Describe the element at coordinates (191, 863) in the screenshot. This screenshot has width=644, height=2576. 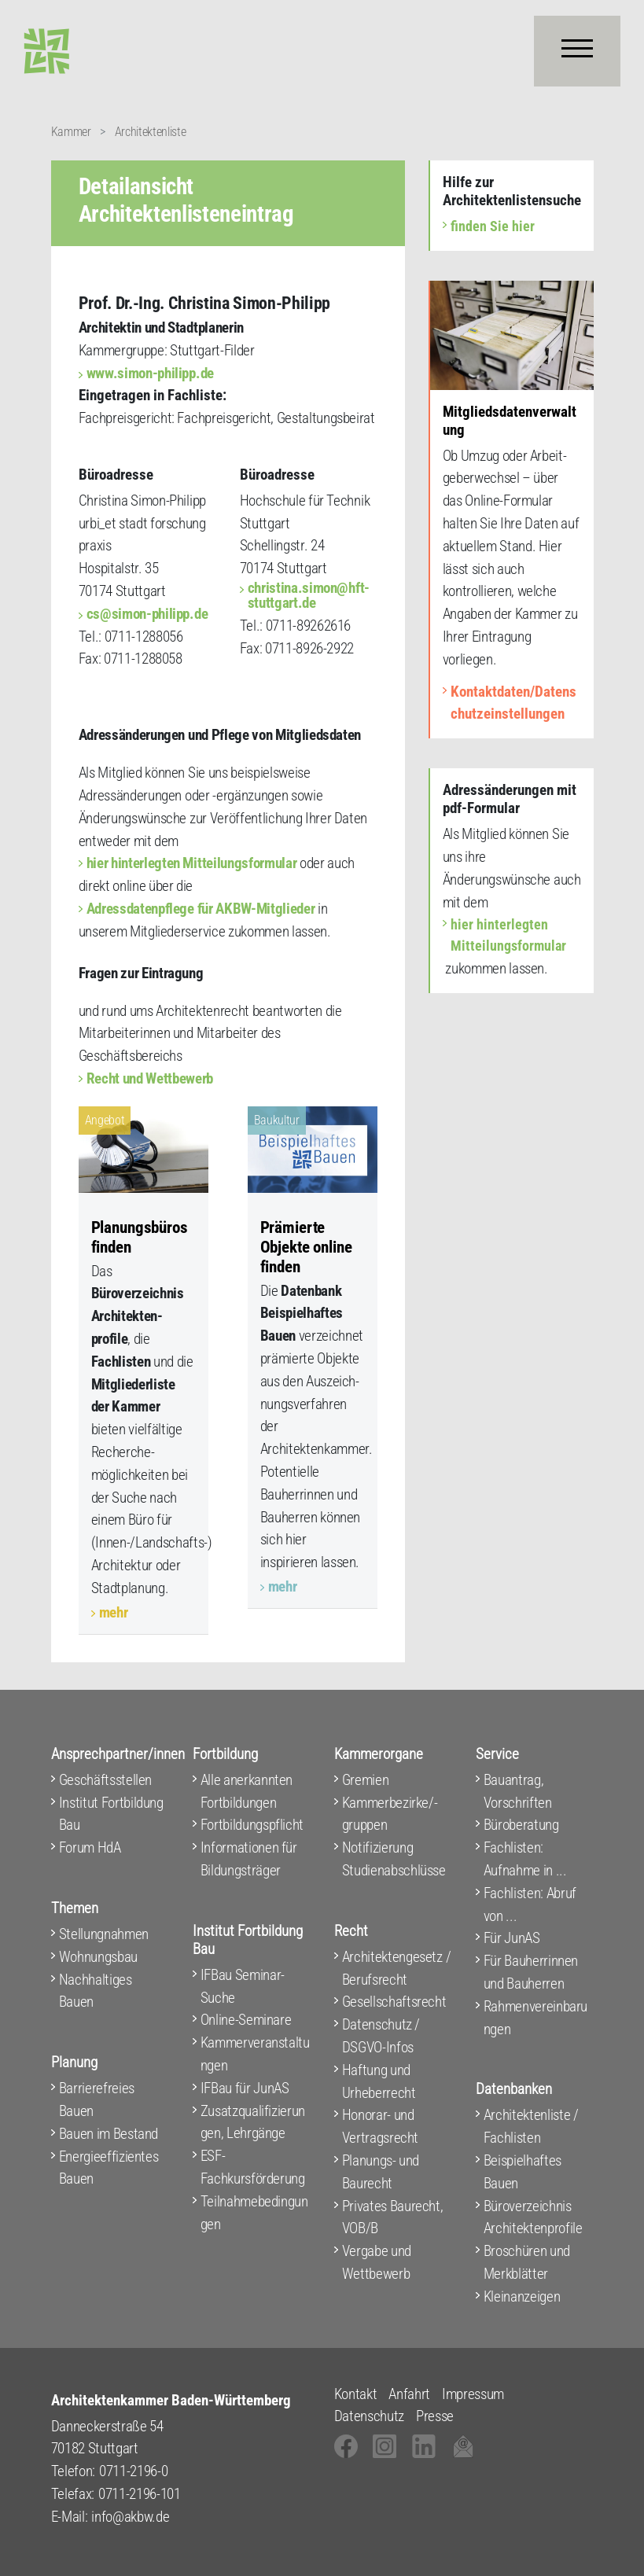
I see `hier hinterlegten Mitteilungsformular` at that location.